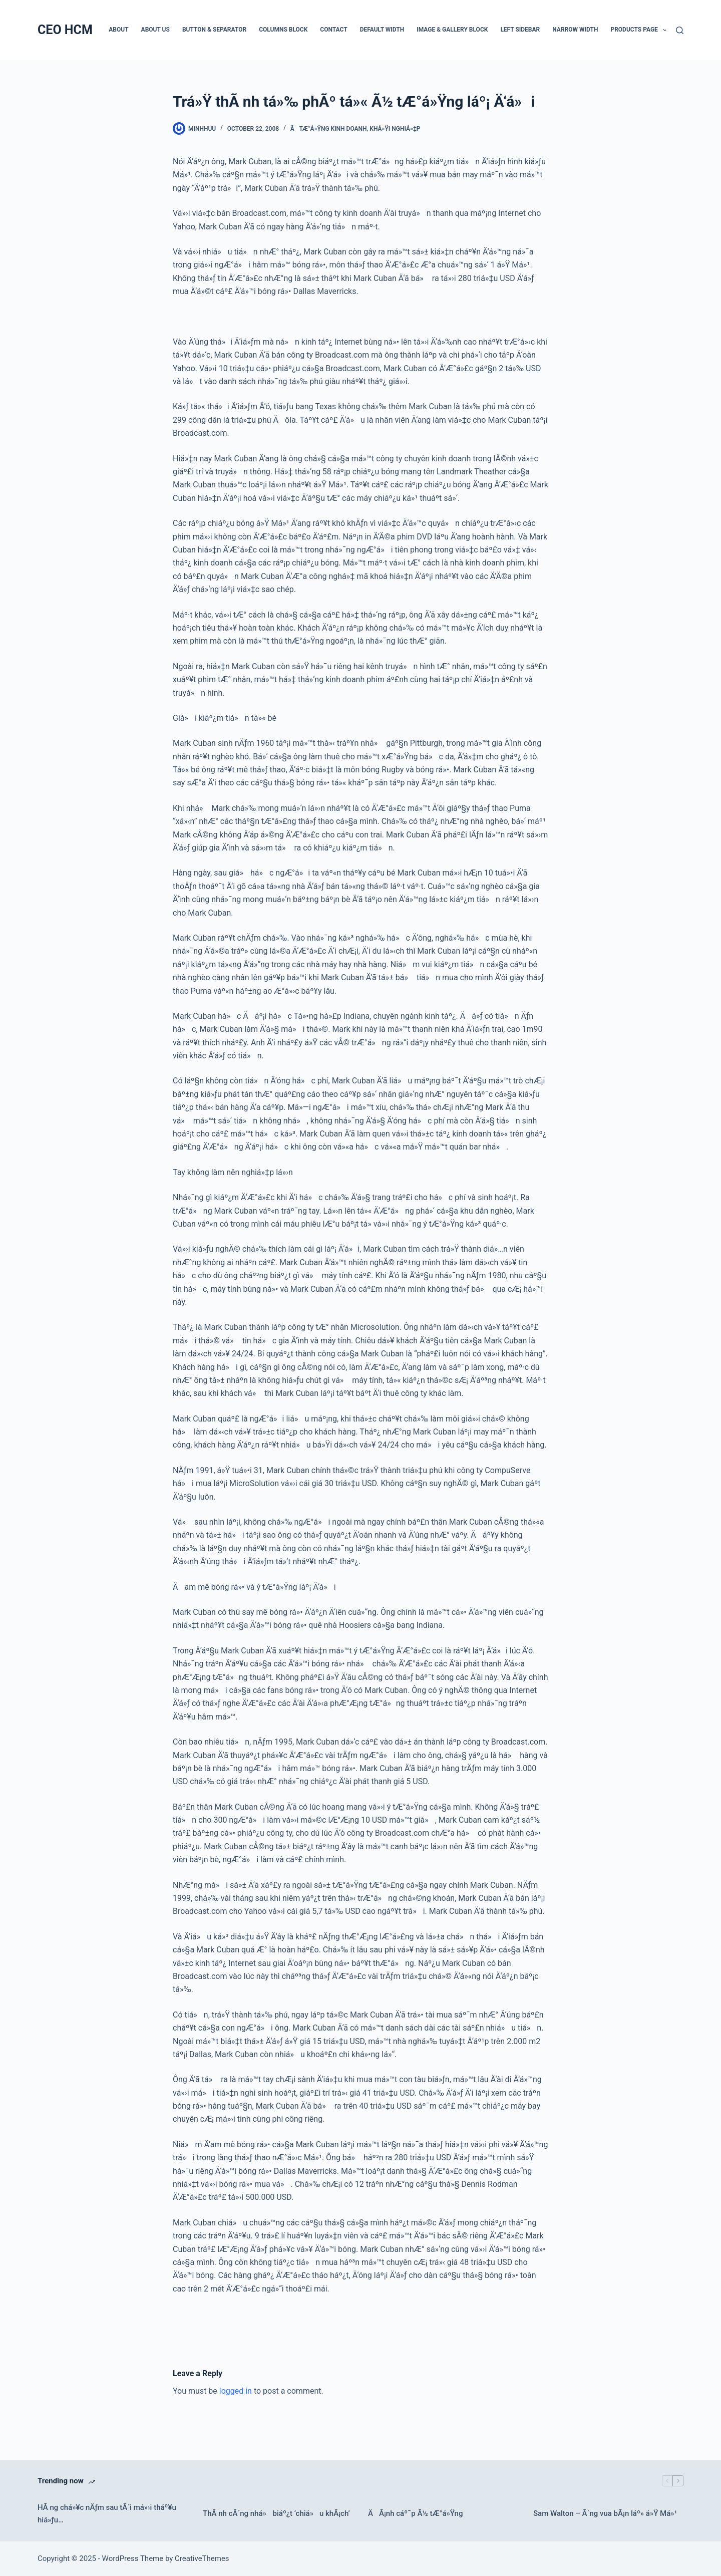  Describe the element at coordinates (107, 2513) in the screenshot. I see `HÃ ng chá»¥c nÄƒm sau tÃ´i má»›i tháº¥u hiá»ƒu…` at that location.